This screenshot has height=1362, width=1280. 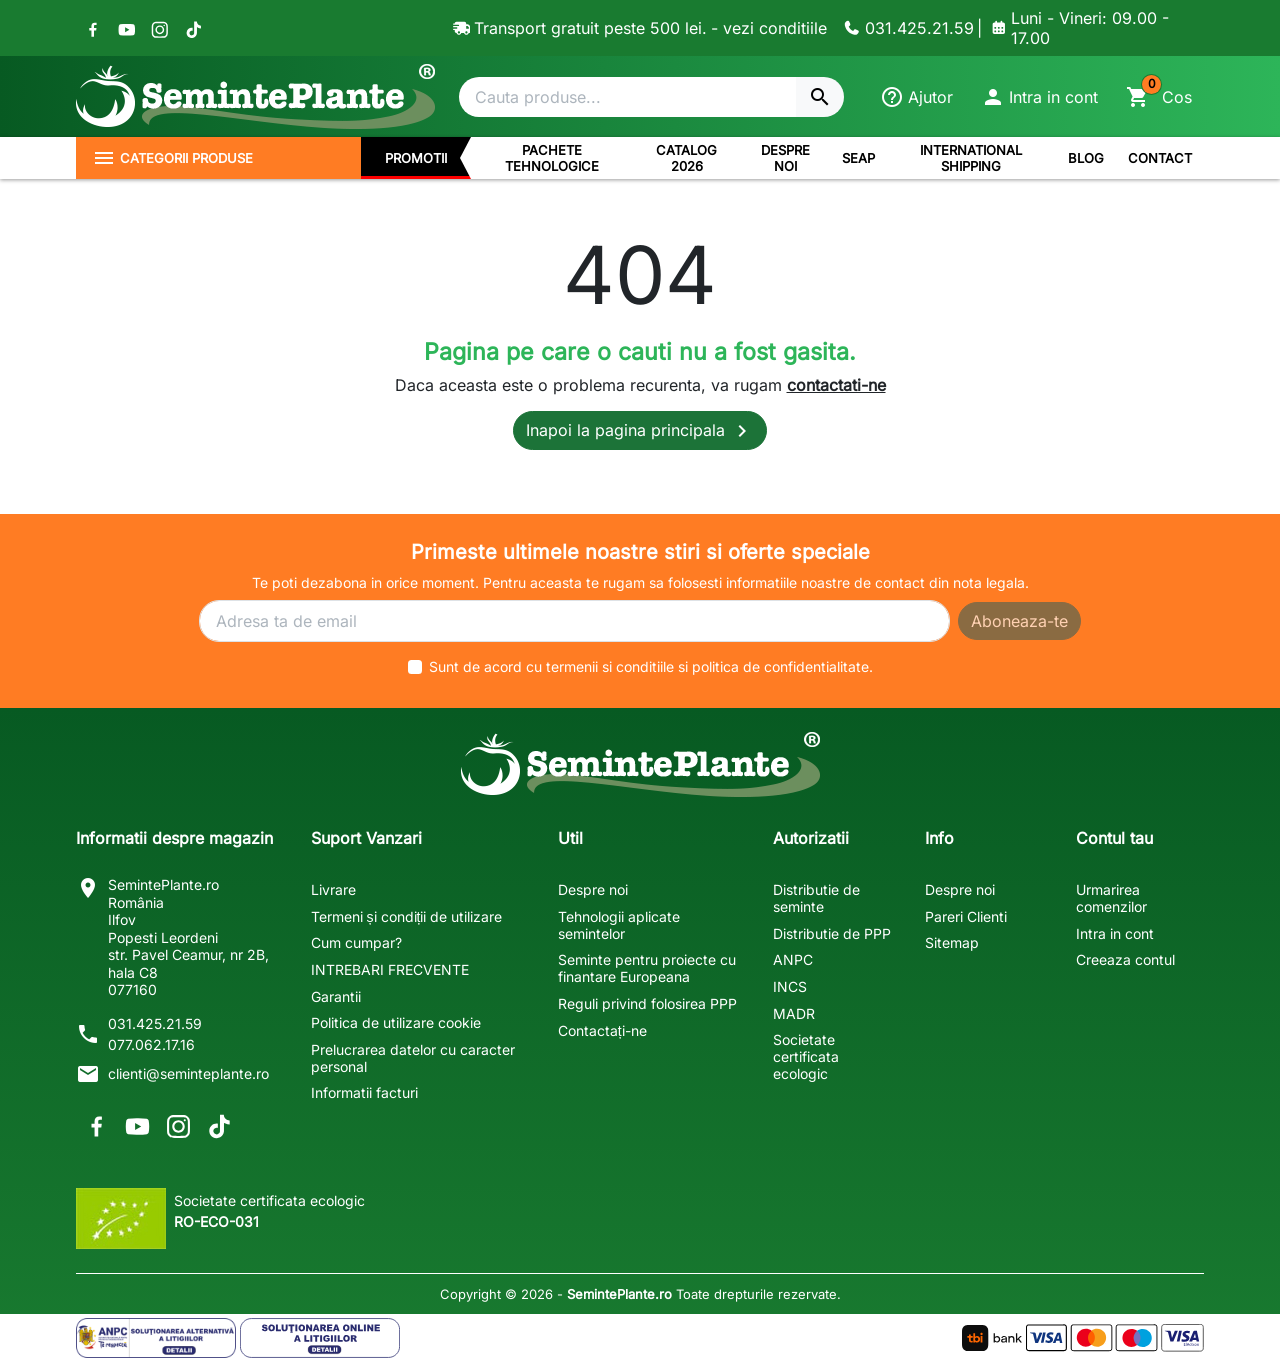 I want to click on Despre noi, so click(x=593, y=889).